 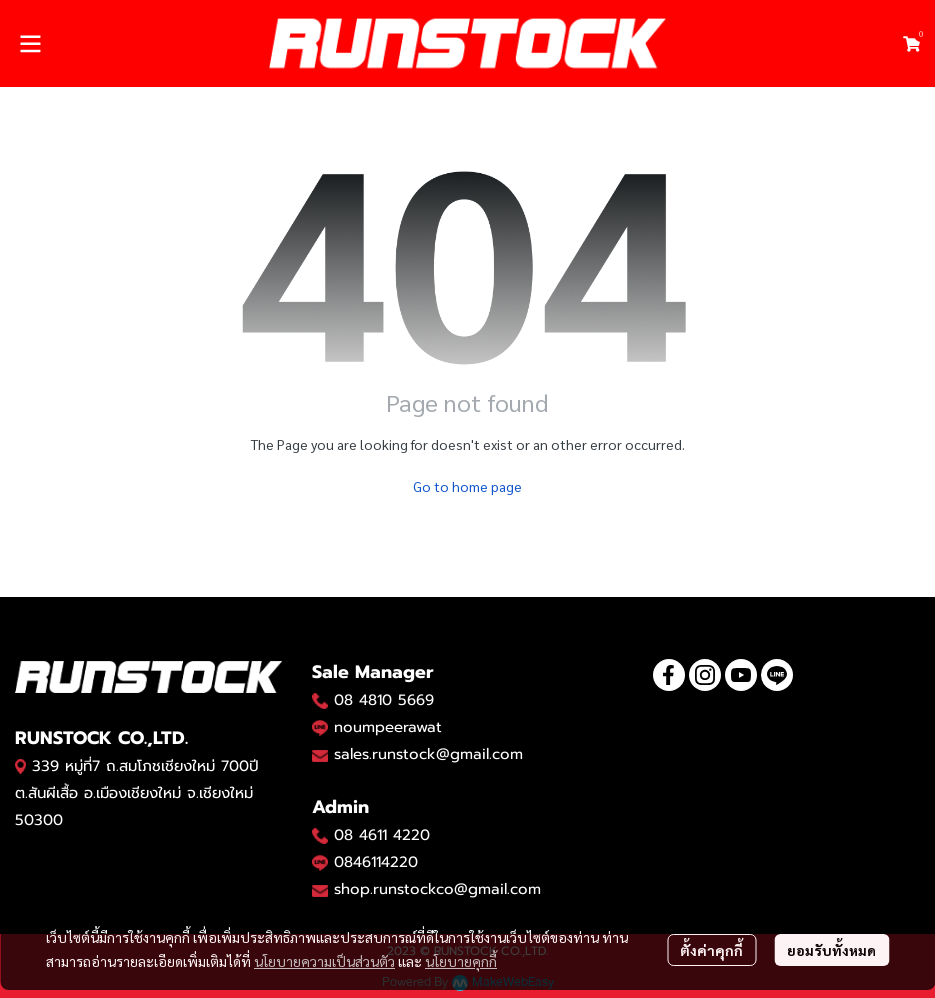 What do you see at coordinates (461, 961) in the screenshot?
I see `นโยบายคุกกี้` at bounding box center [461, 961].